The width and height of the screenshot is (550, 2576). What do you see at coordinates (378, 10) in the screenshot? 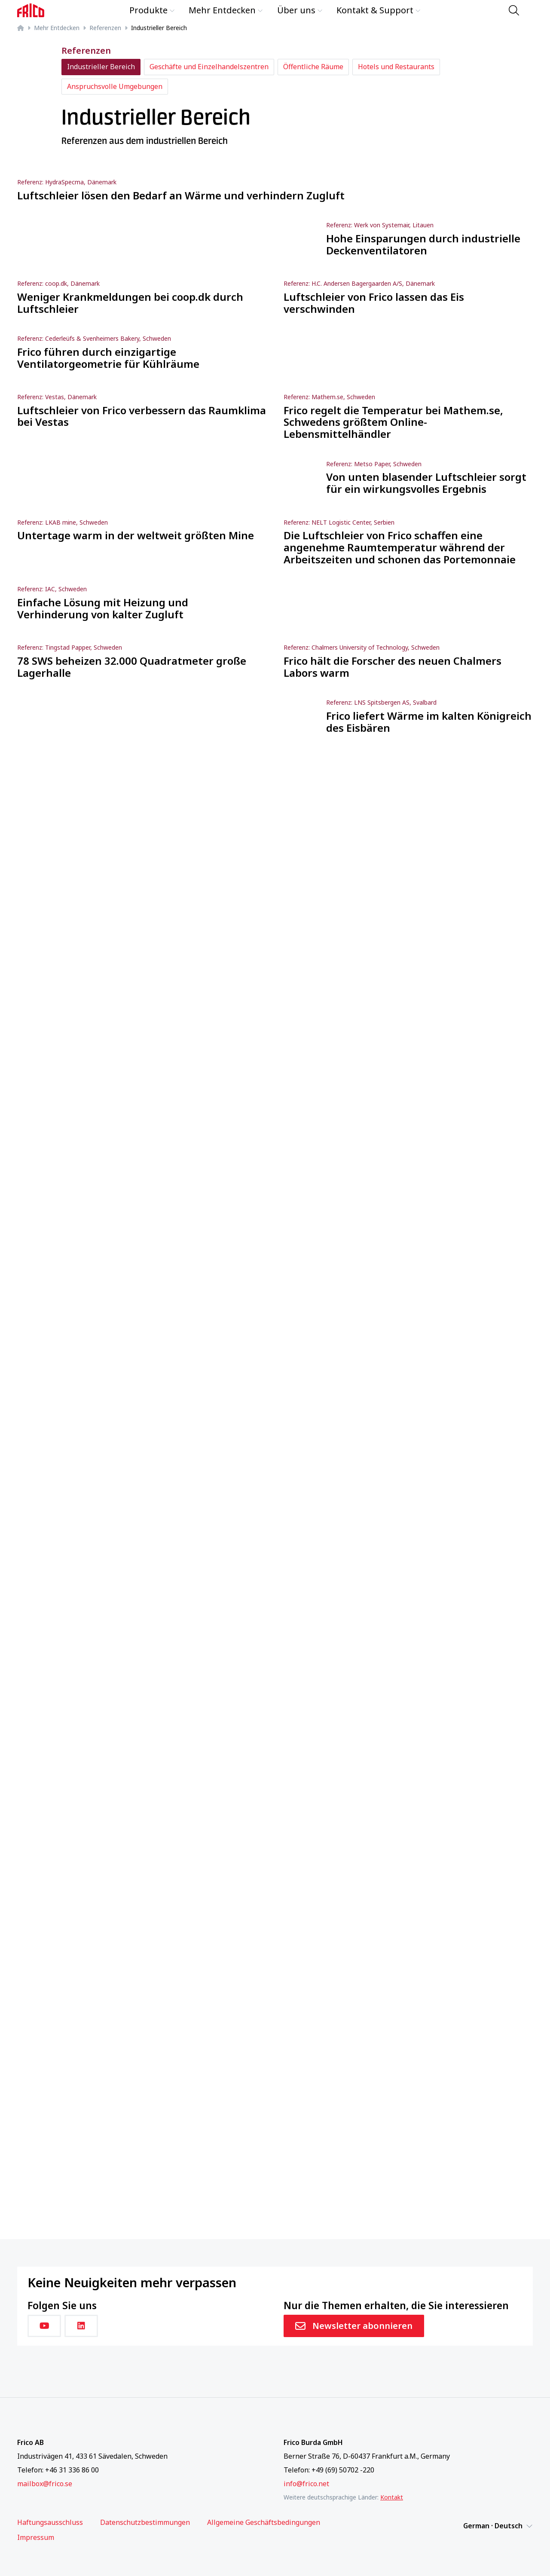
I see `Kontakt & Support` at bounding box center [378, 10].